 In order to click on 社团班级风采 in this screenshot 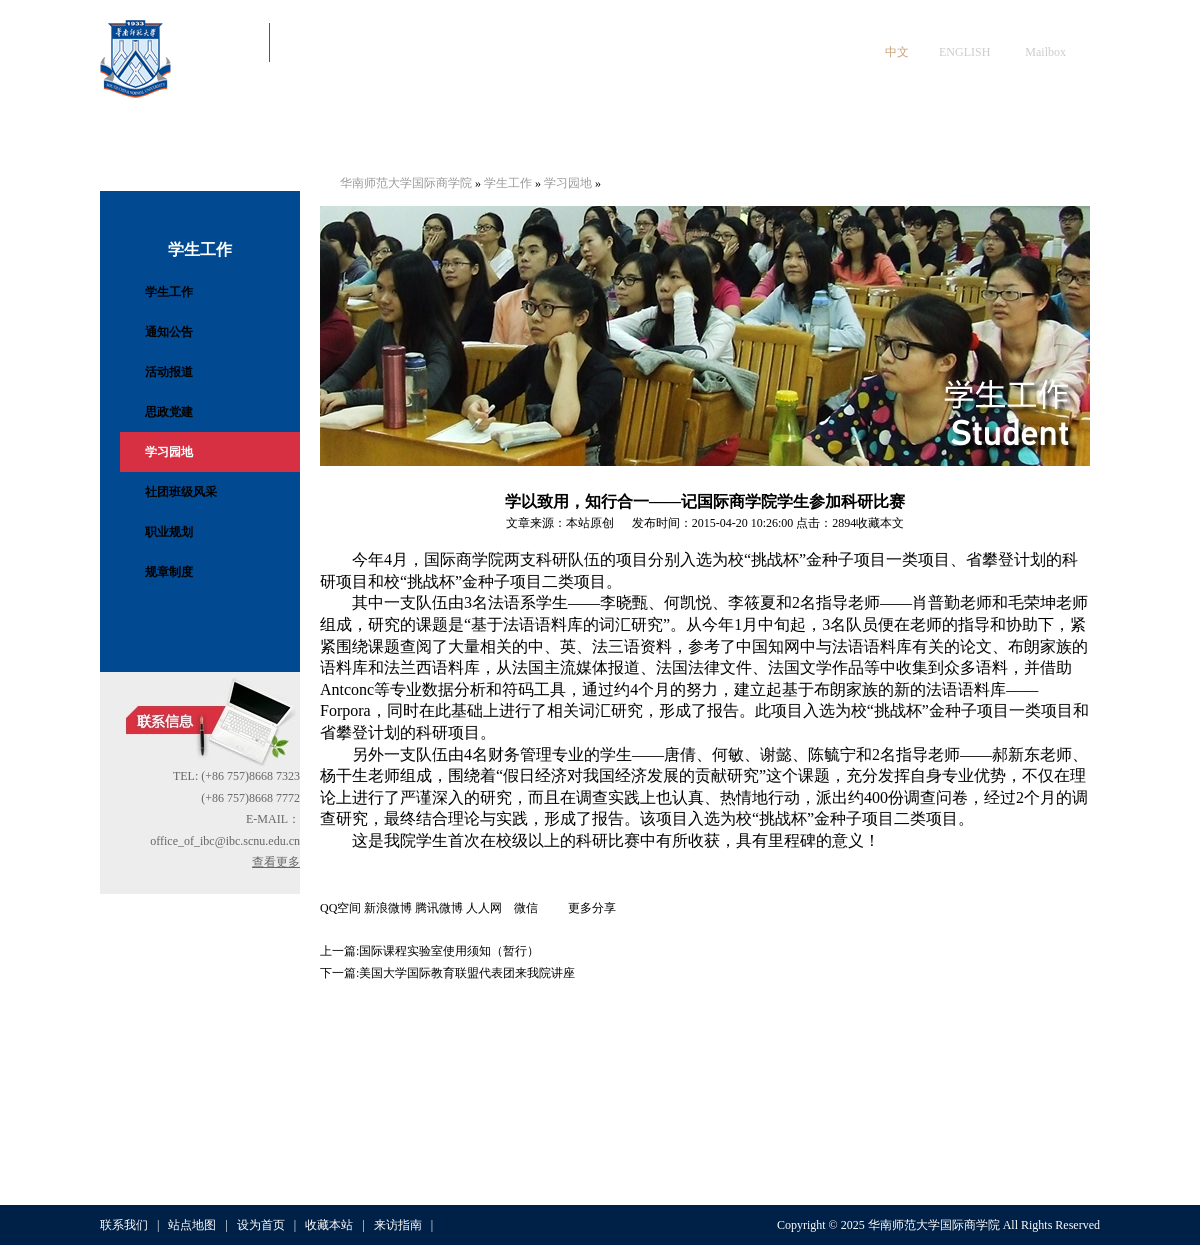, I will do `click(181, 492)`.